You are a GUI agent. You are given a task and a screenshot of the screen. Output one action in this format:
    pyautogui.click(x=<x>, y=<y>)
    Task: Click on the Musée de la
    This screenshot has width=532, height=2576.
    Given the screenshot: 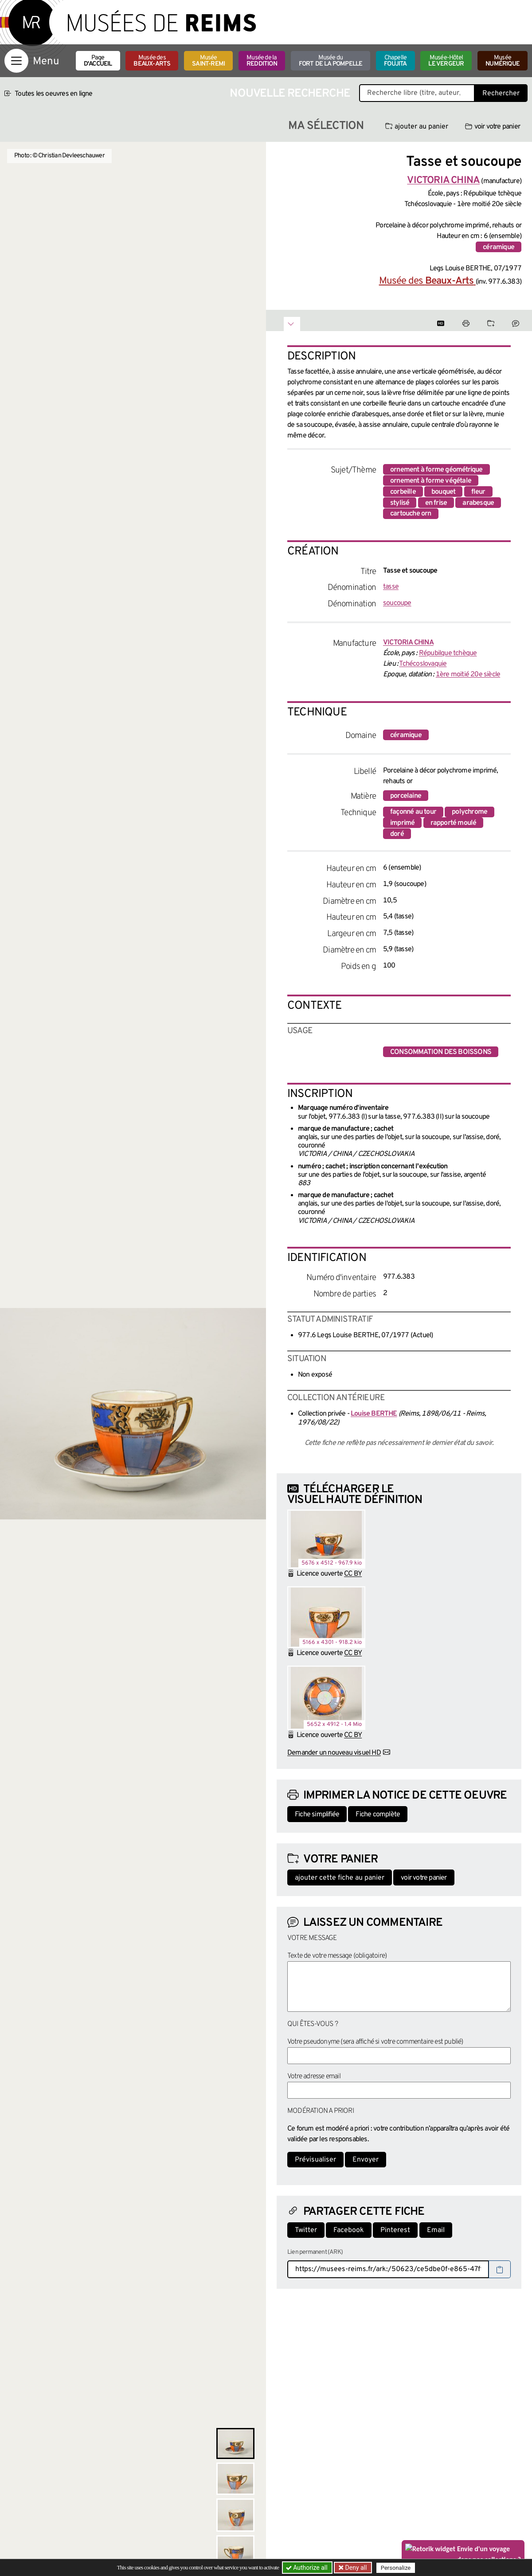 What is the action you would take?
    pyautogui.click(x=261, y=61)
    